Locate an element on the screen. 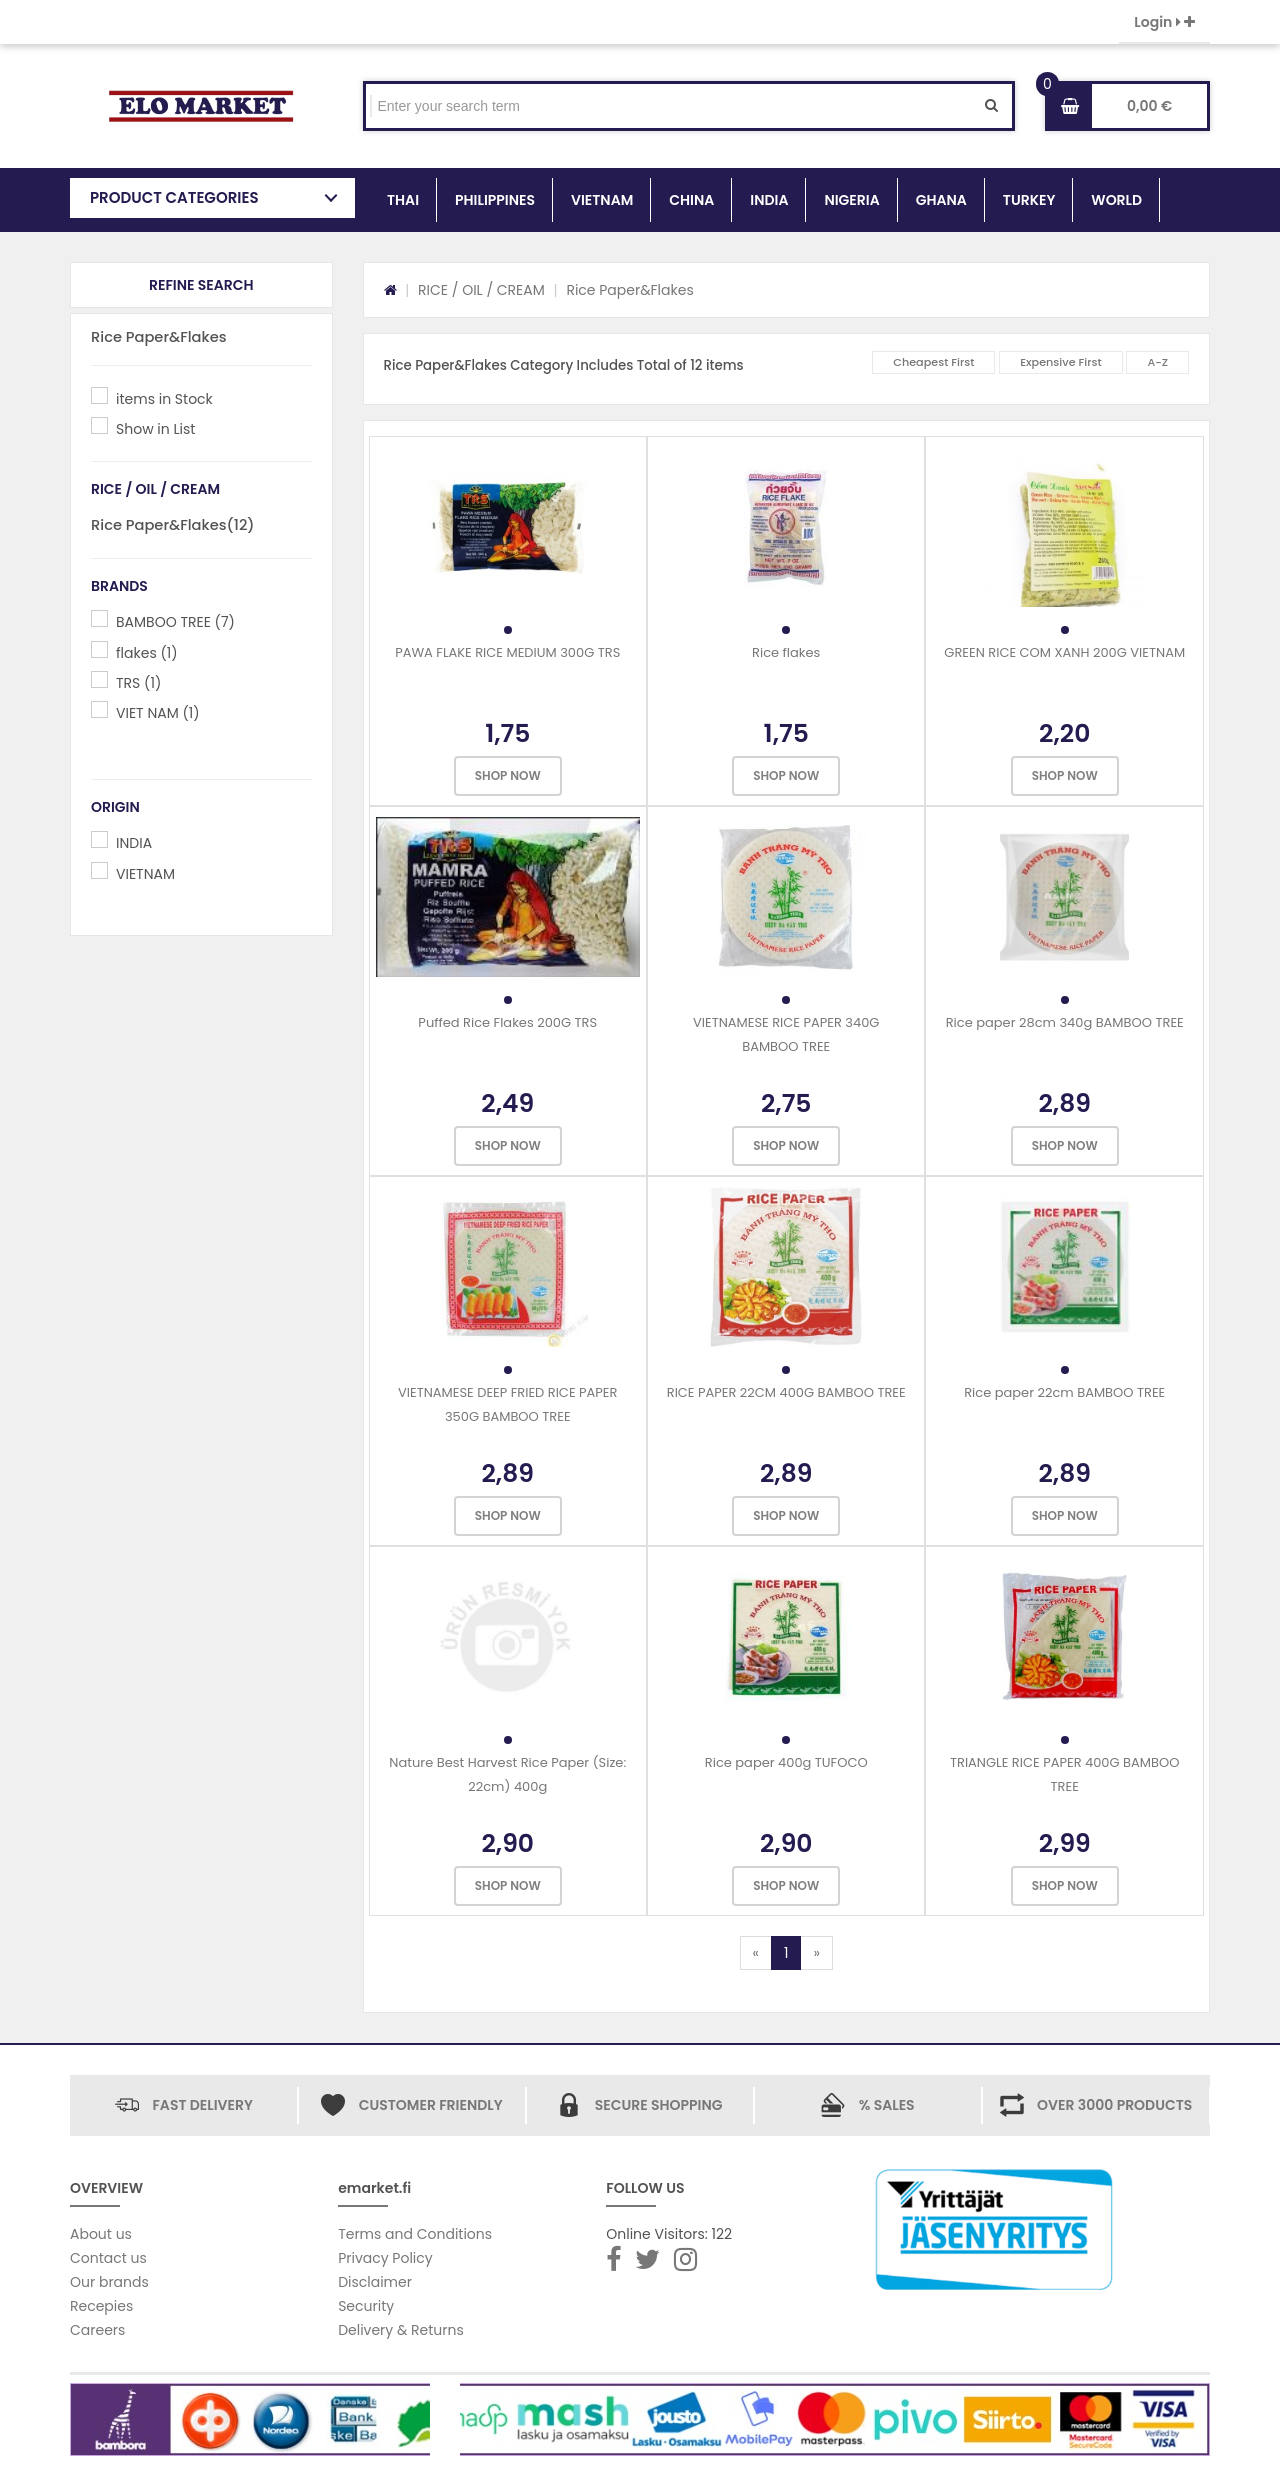 Image resolution: width=1280 pixels, height=2465 pixels. Rice flakes is located at coordinates (786, 652).